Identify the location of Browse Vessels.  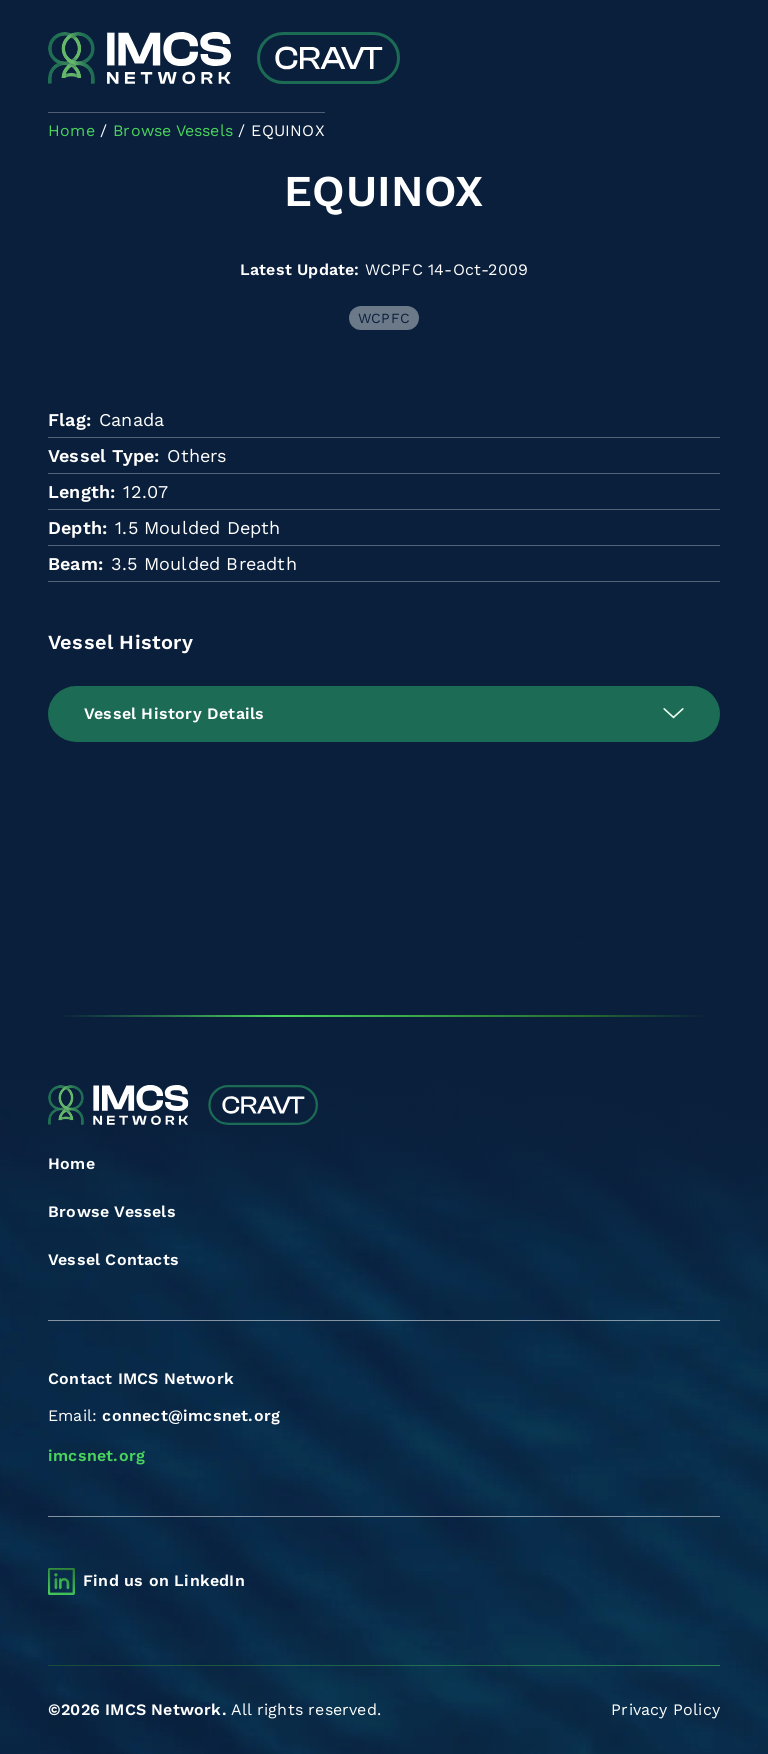
(112, 1211).